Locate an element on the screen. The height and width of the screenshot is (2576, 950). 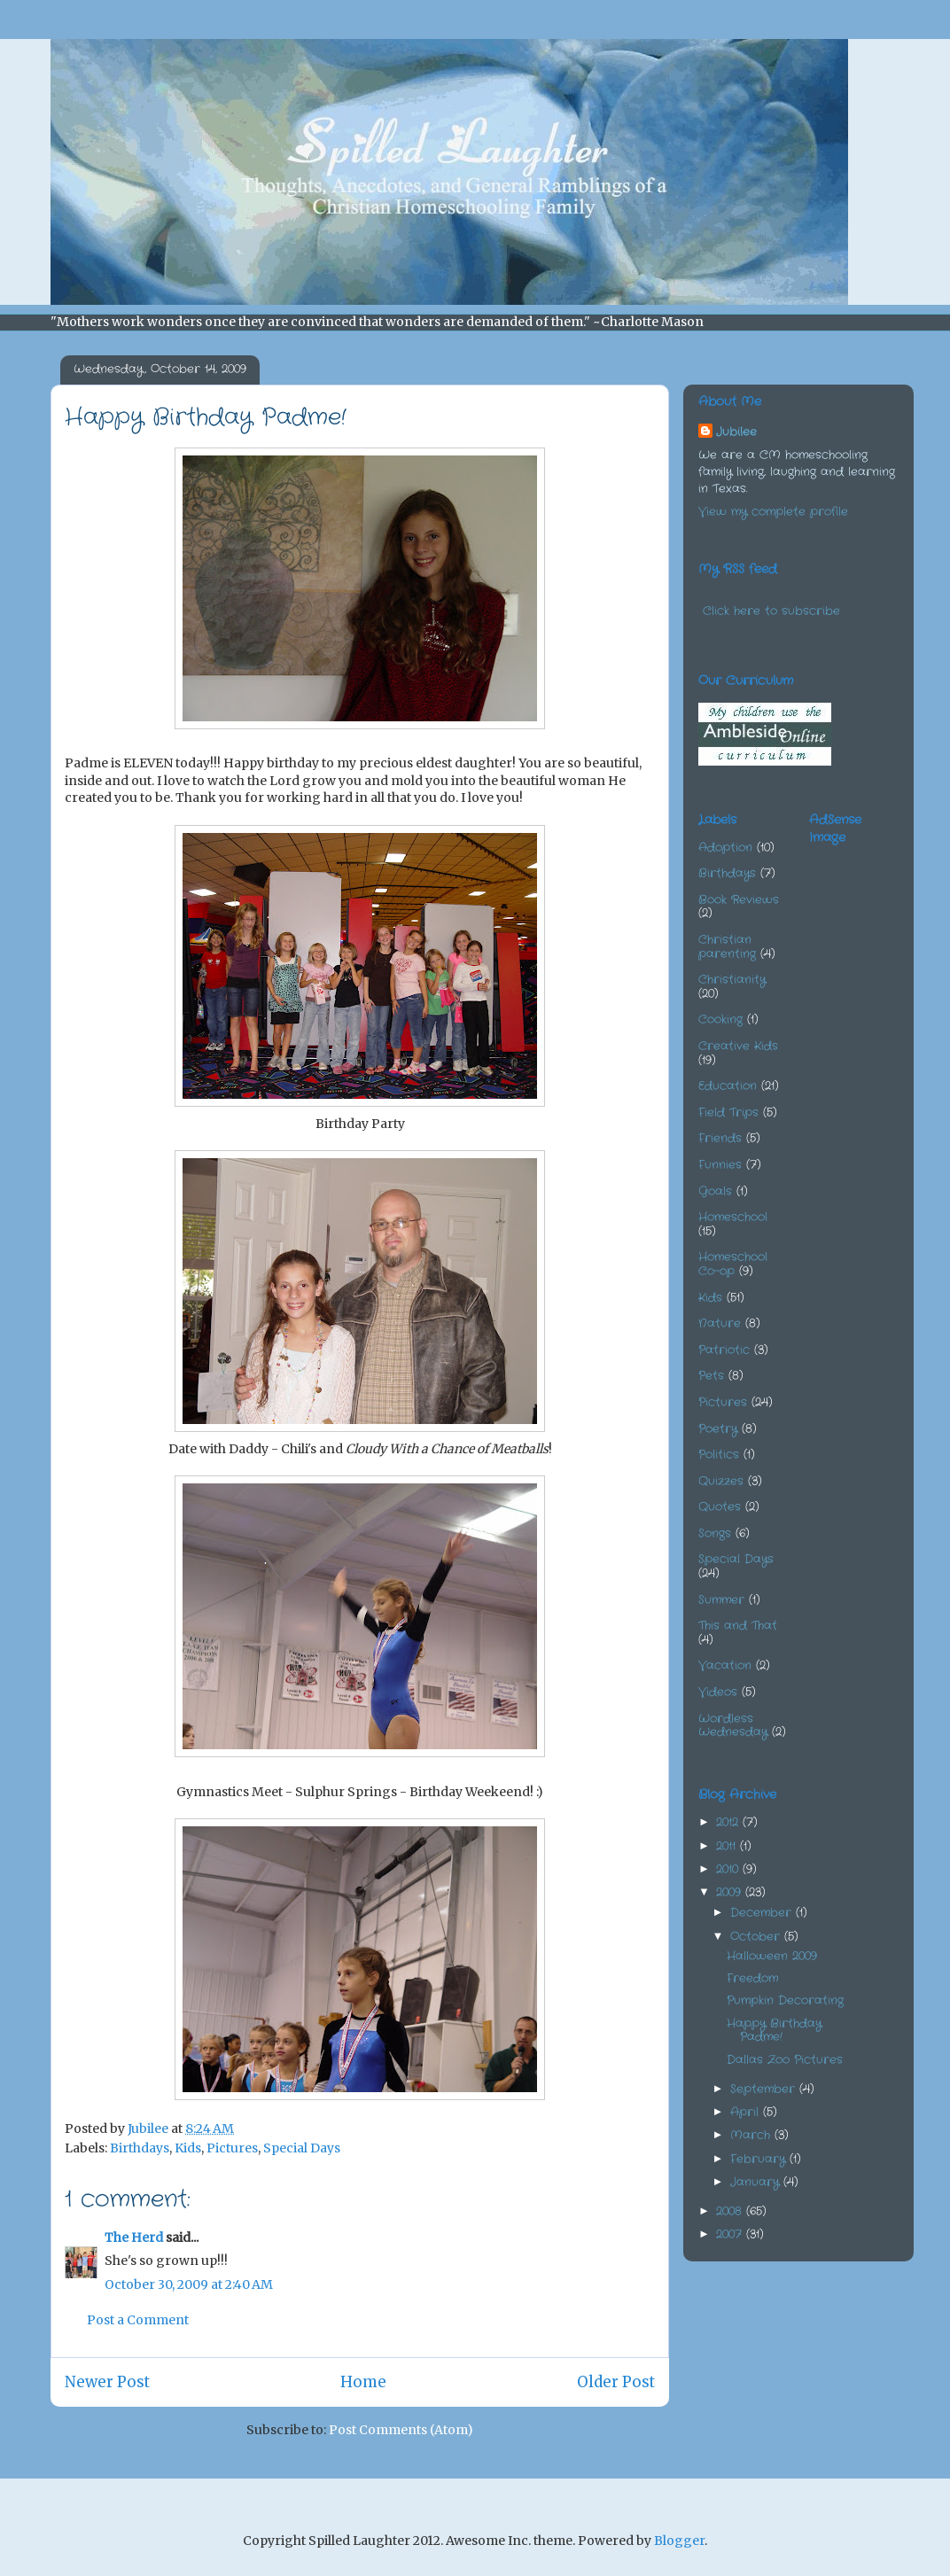
2007 is located at coordinates (731, 2234).